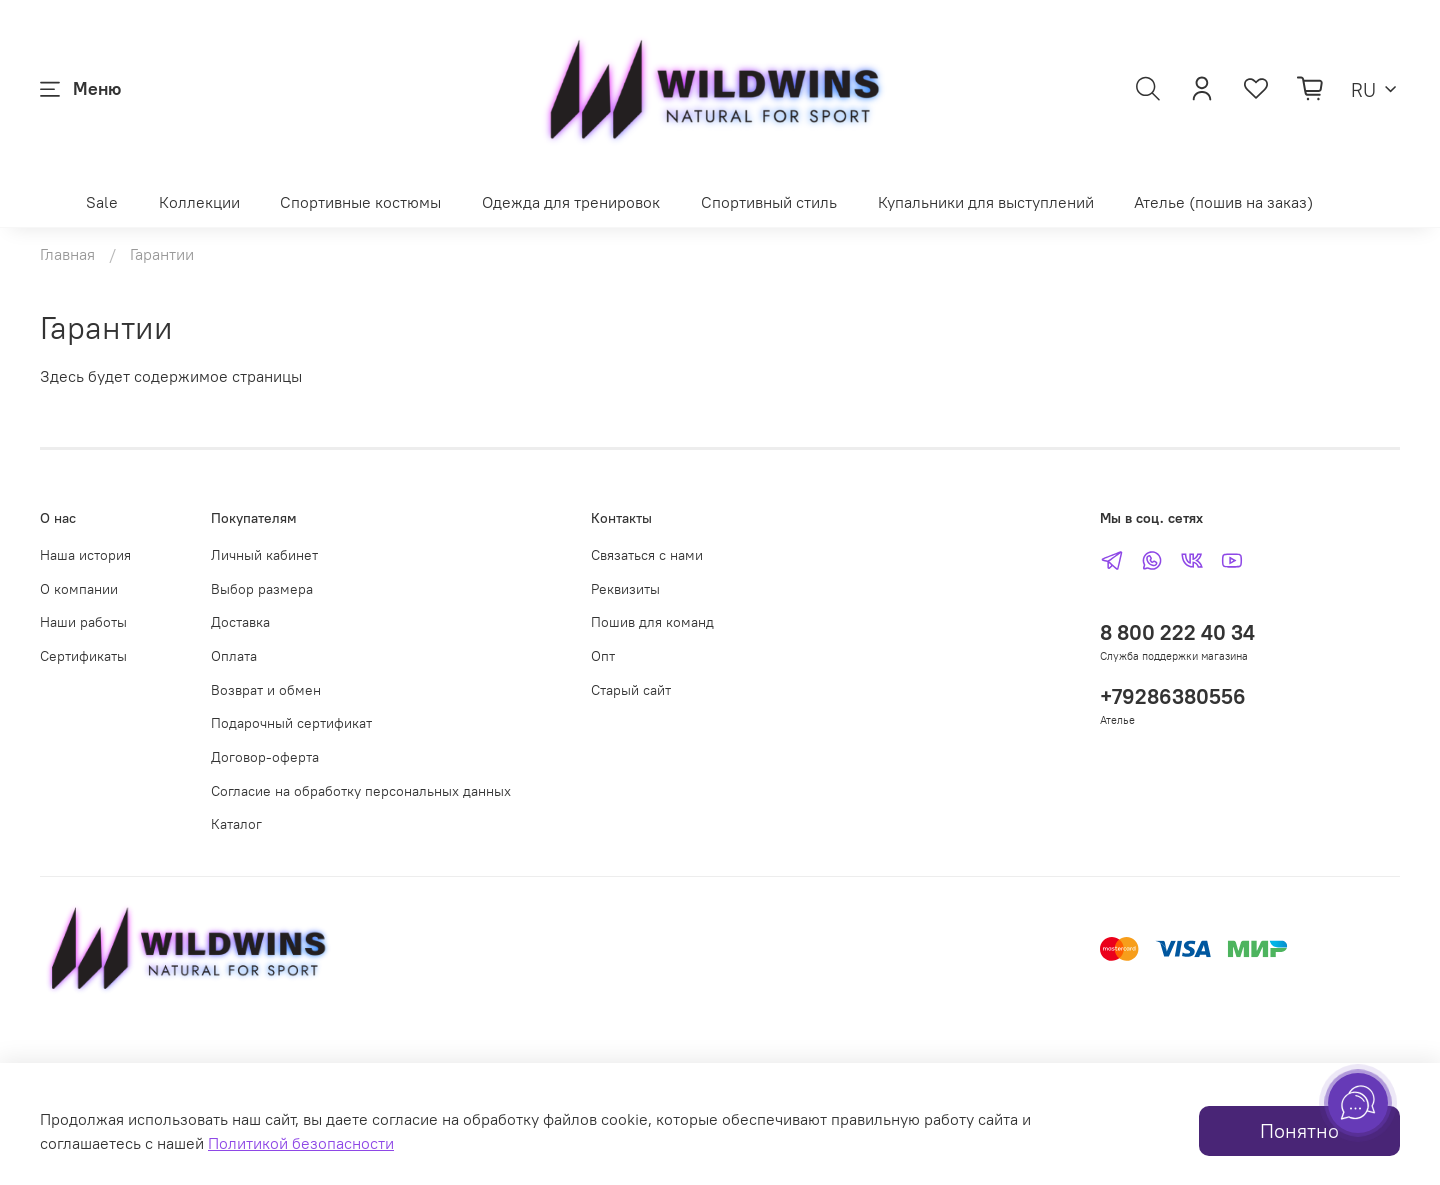  I want to click on Подарочный сертификат, so click(291, 723).